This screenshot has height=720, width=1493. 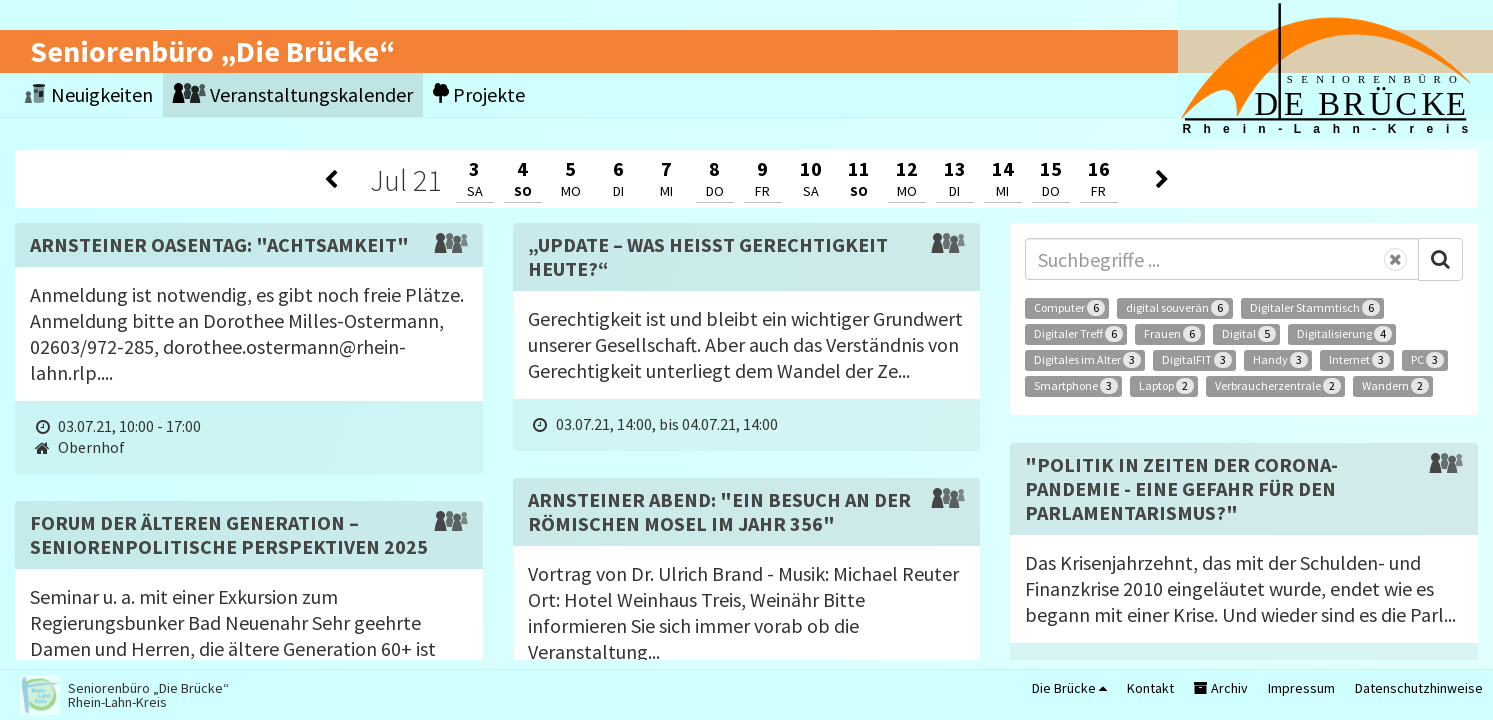 What do you see at coordinates (1069, 688) in the screenshot?
I see `Die Brücke [button]` at bounding box center [1069, 688].